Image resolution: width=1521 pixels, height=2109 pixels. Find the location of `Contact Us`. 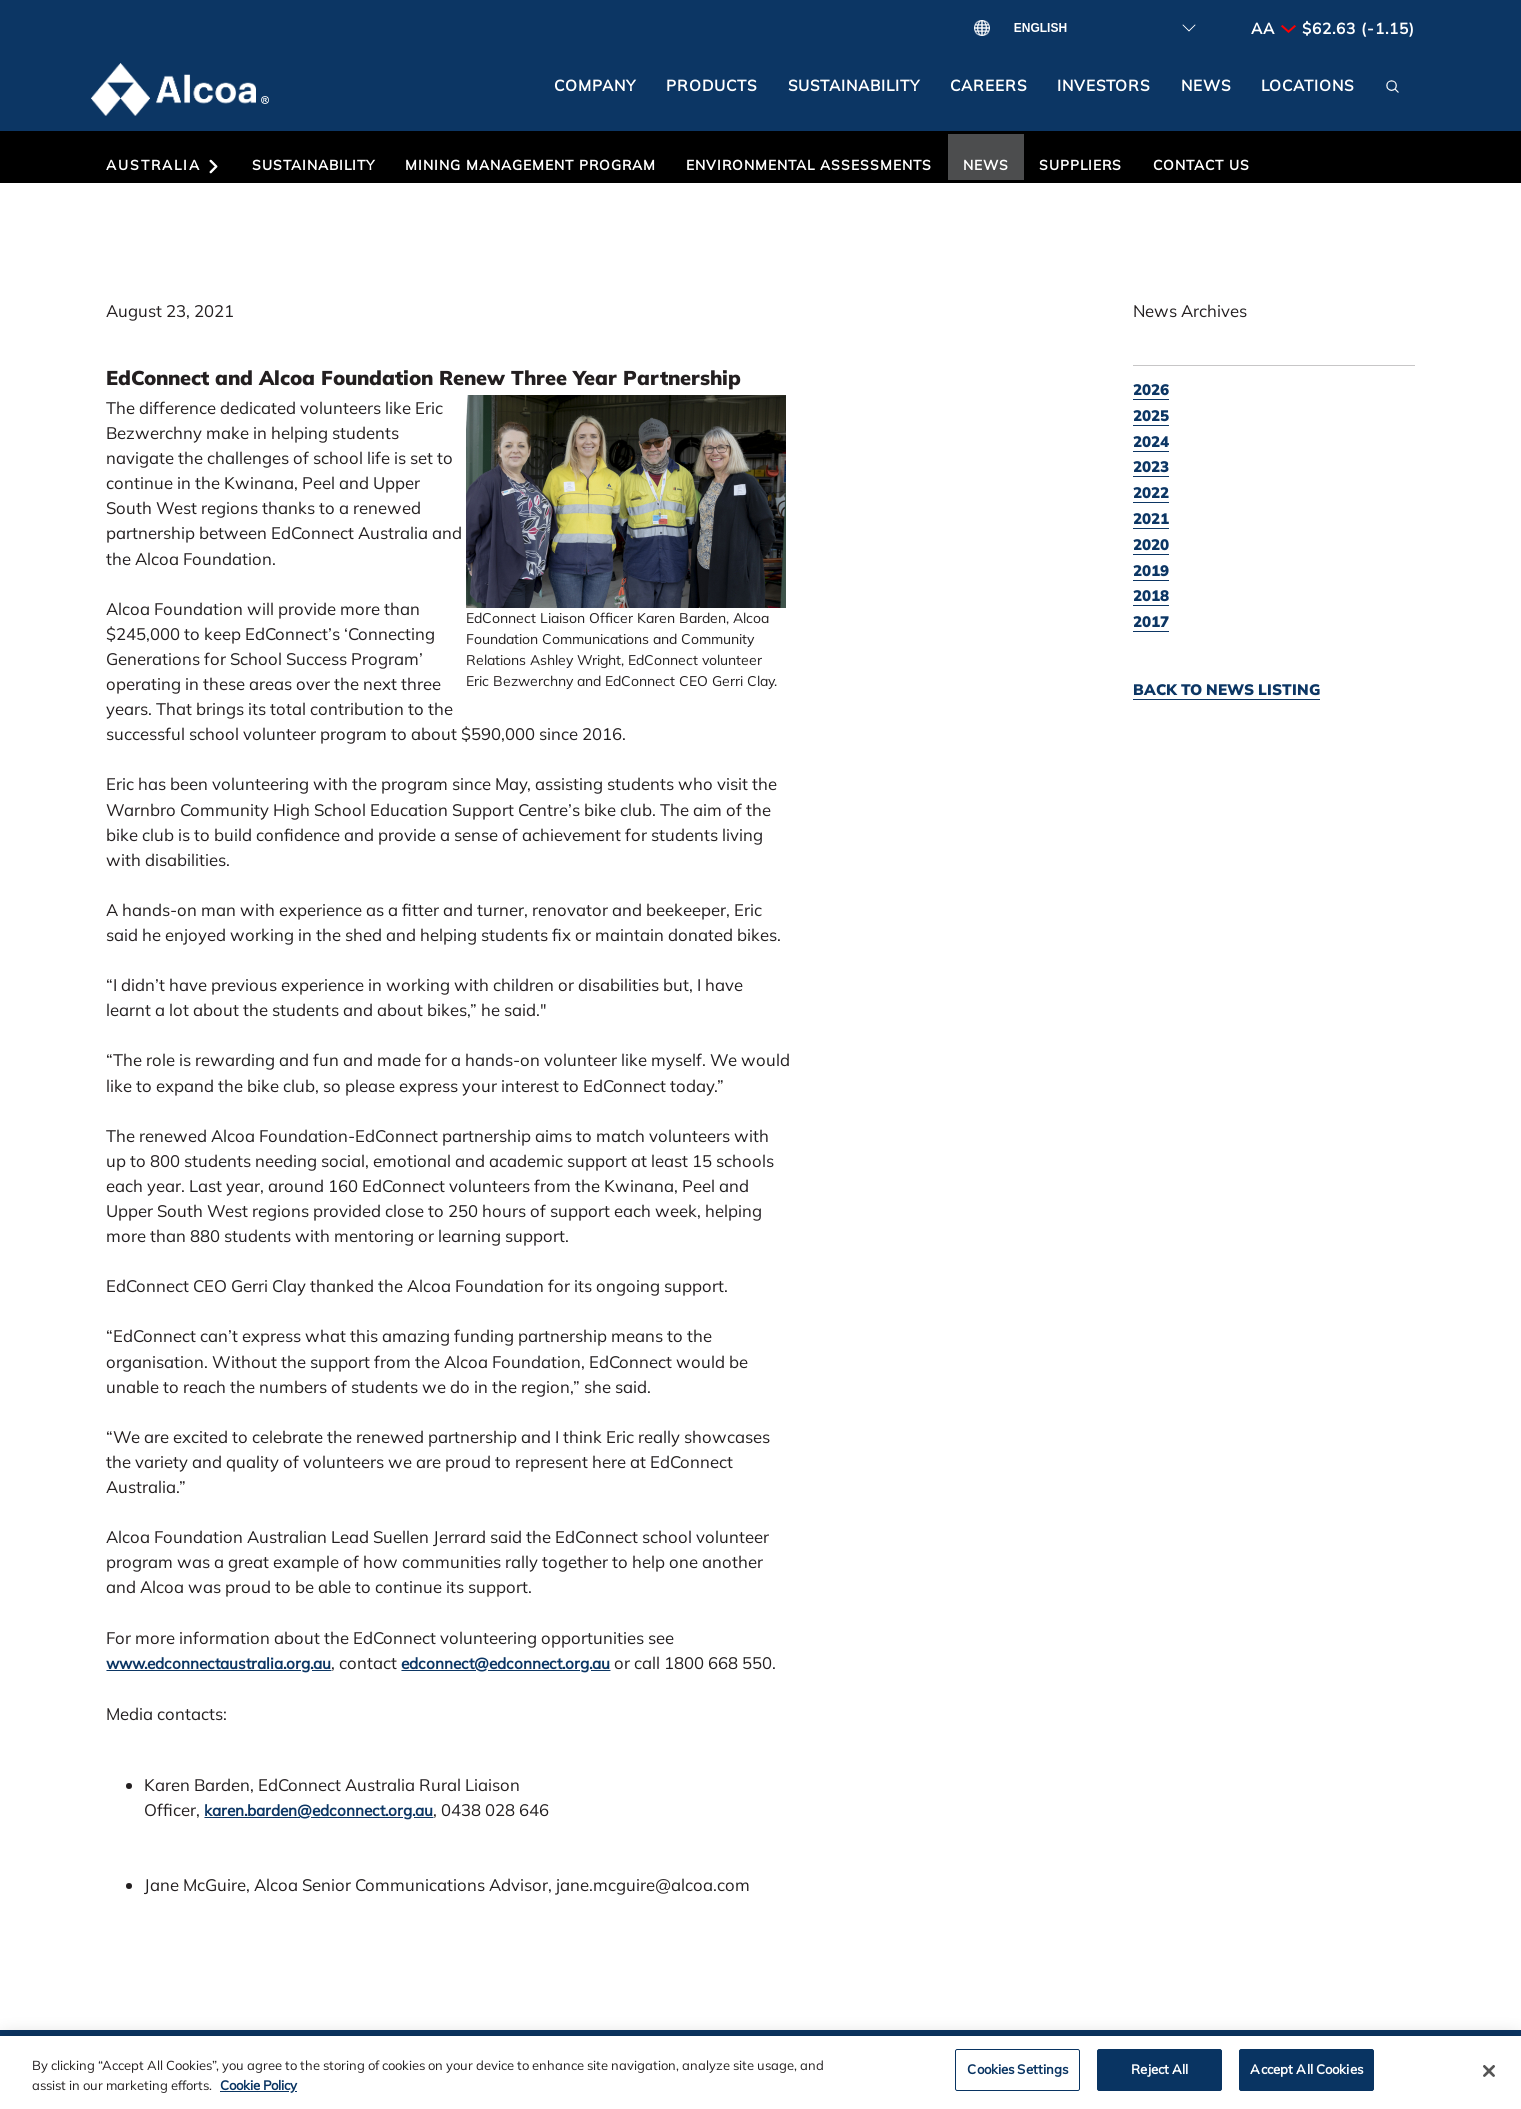

Contact Us is located at coordinates (1201, 164).